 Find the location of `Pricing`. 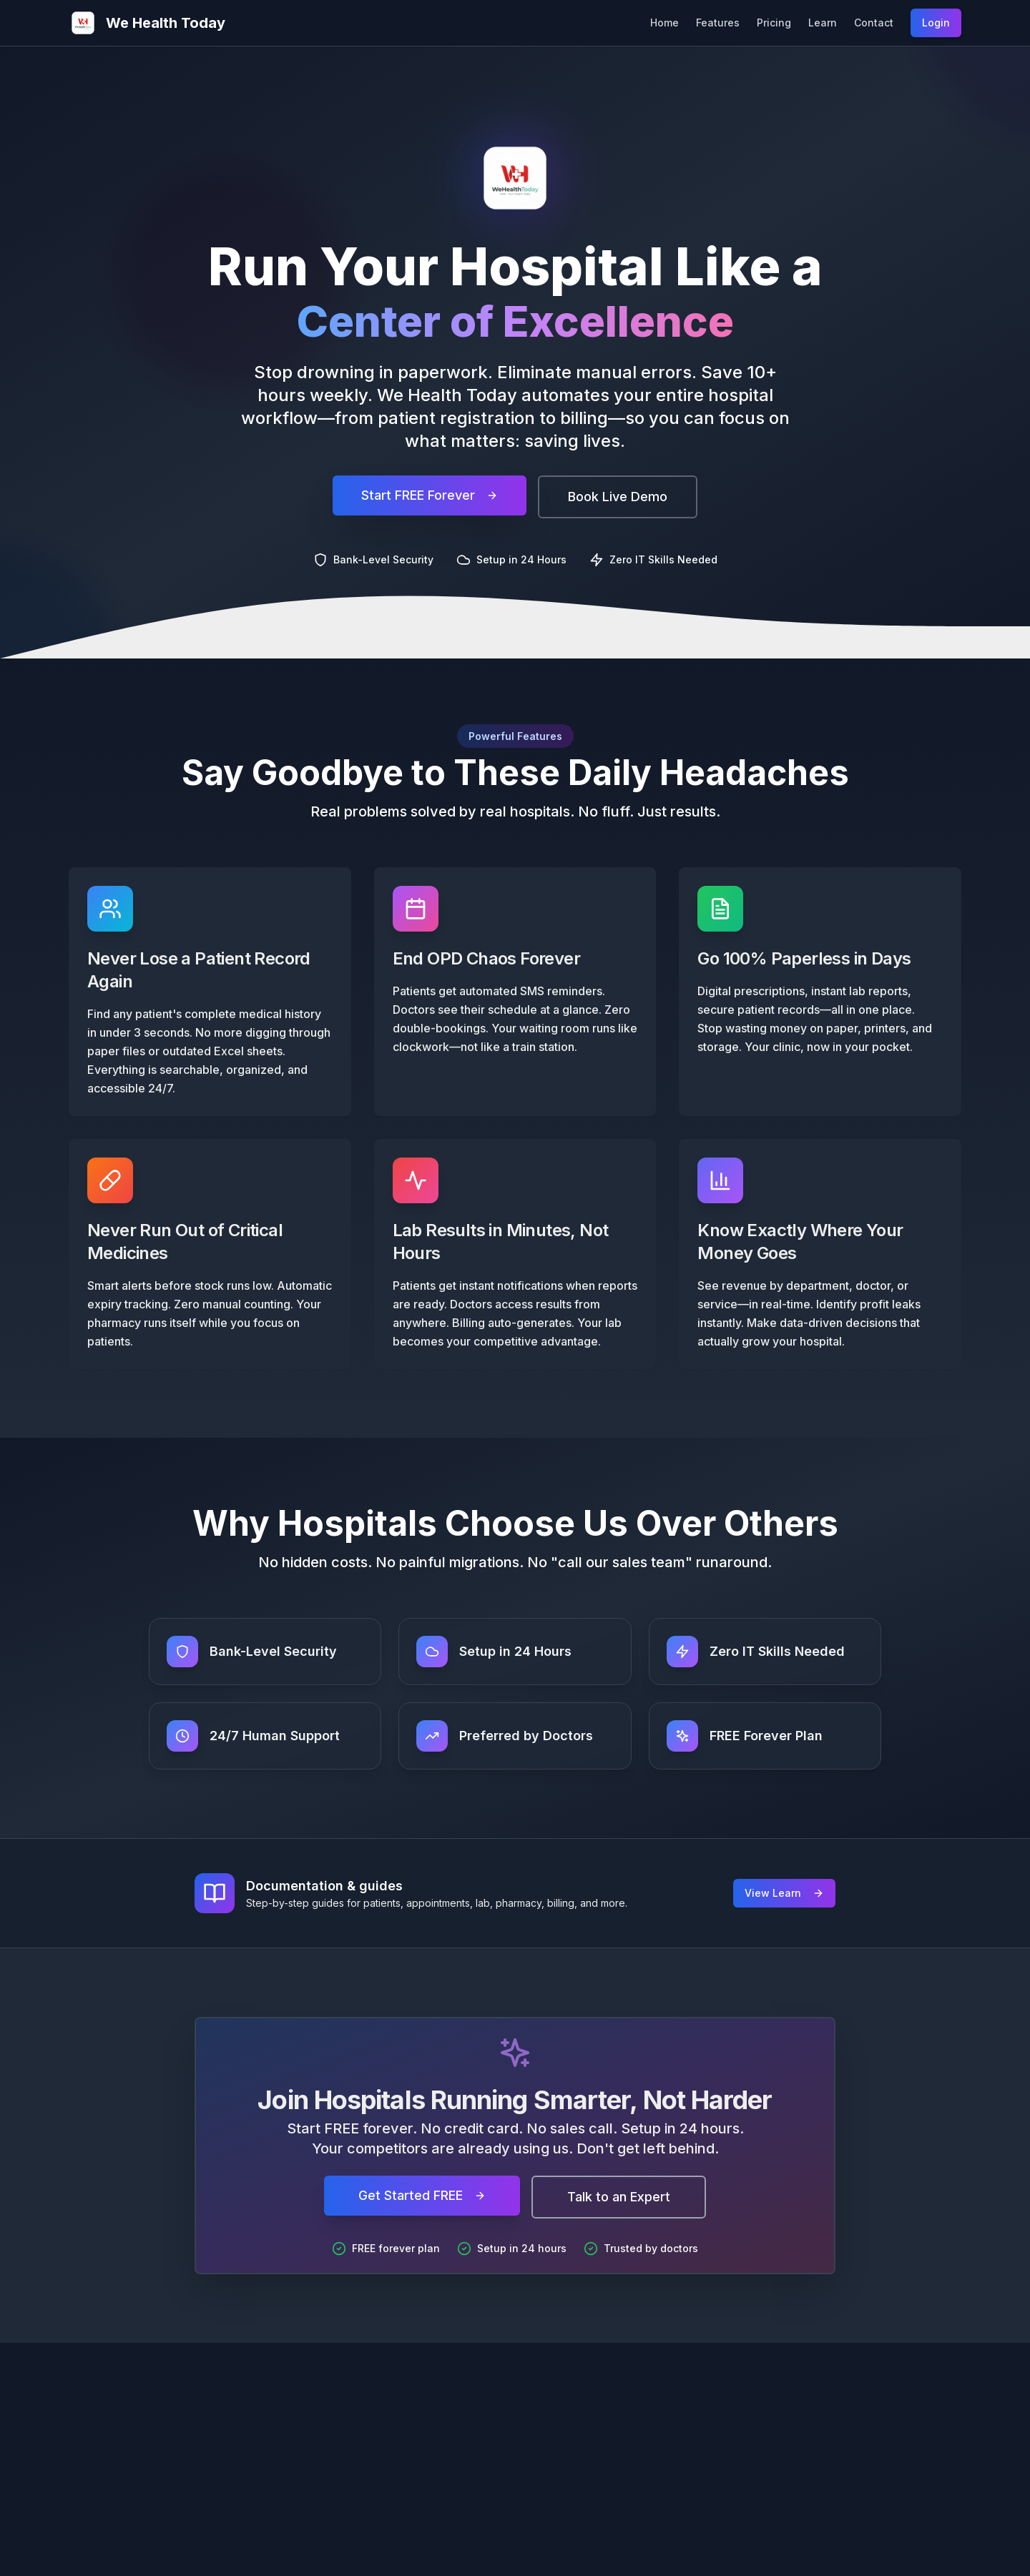

Pricing is located at coordinates (774, 22).